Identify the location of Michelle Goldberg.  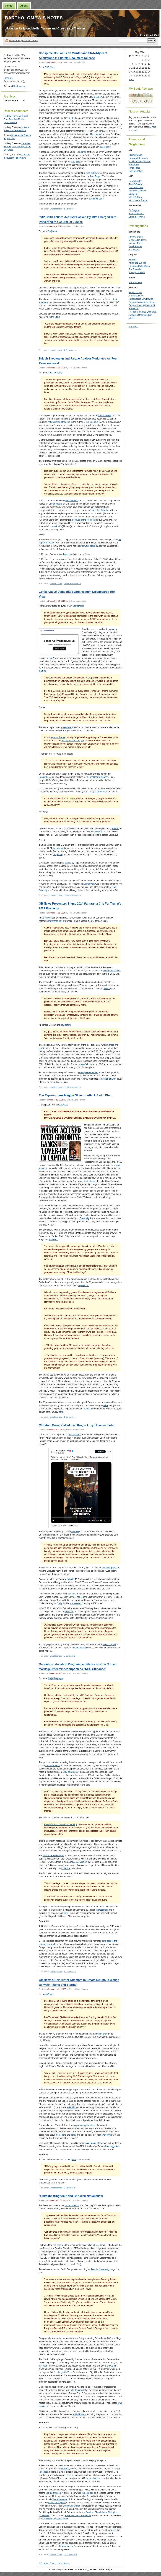
(137, 240).